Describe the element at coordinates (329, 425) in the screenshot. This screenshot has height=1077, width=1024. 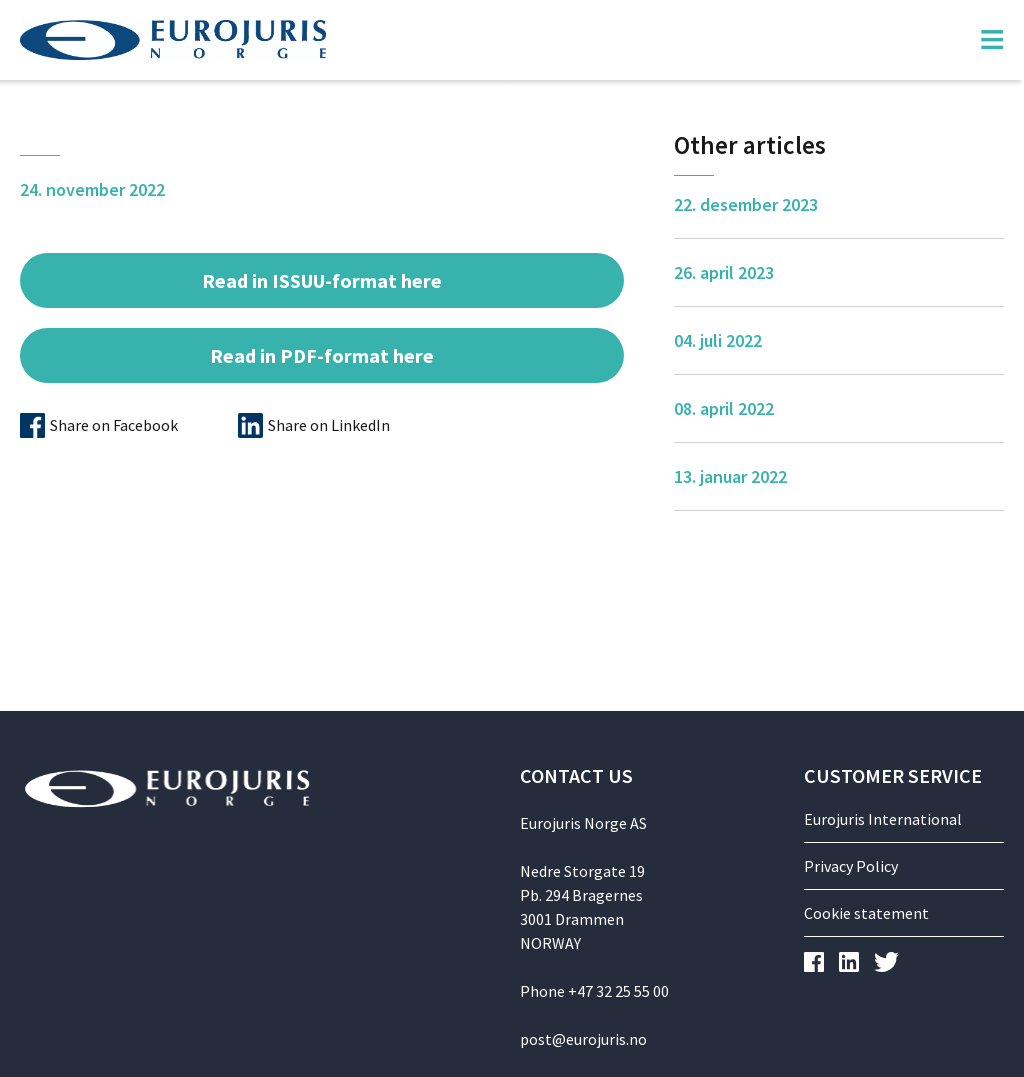
I see `Share on LinkedIn` at that location.